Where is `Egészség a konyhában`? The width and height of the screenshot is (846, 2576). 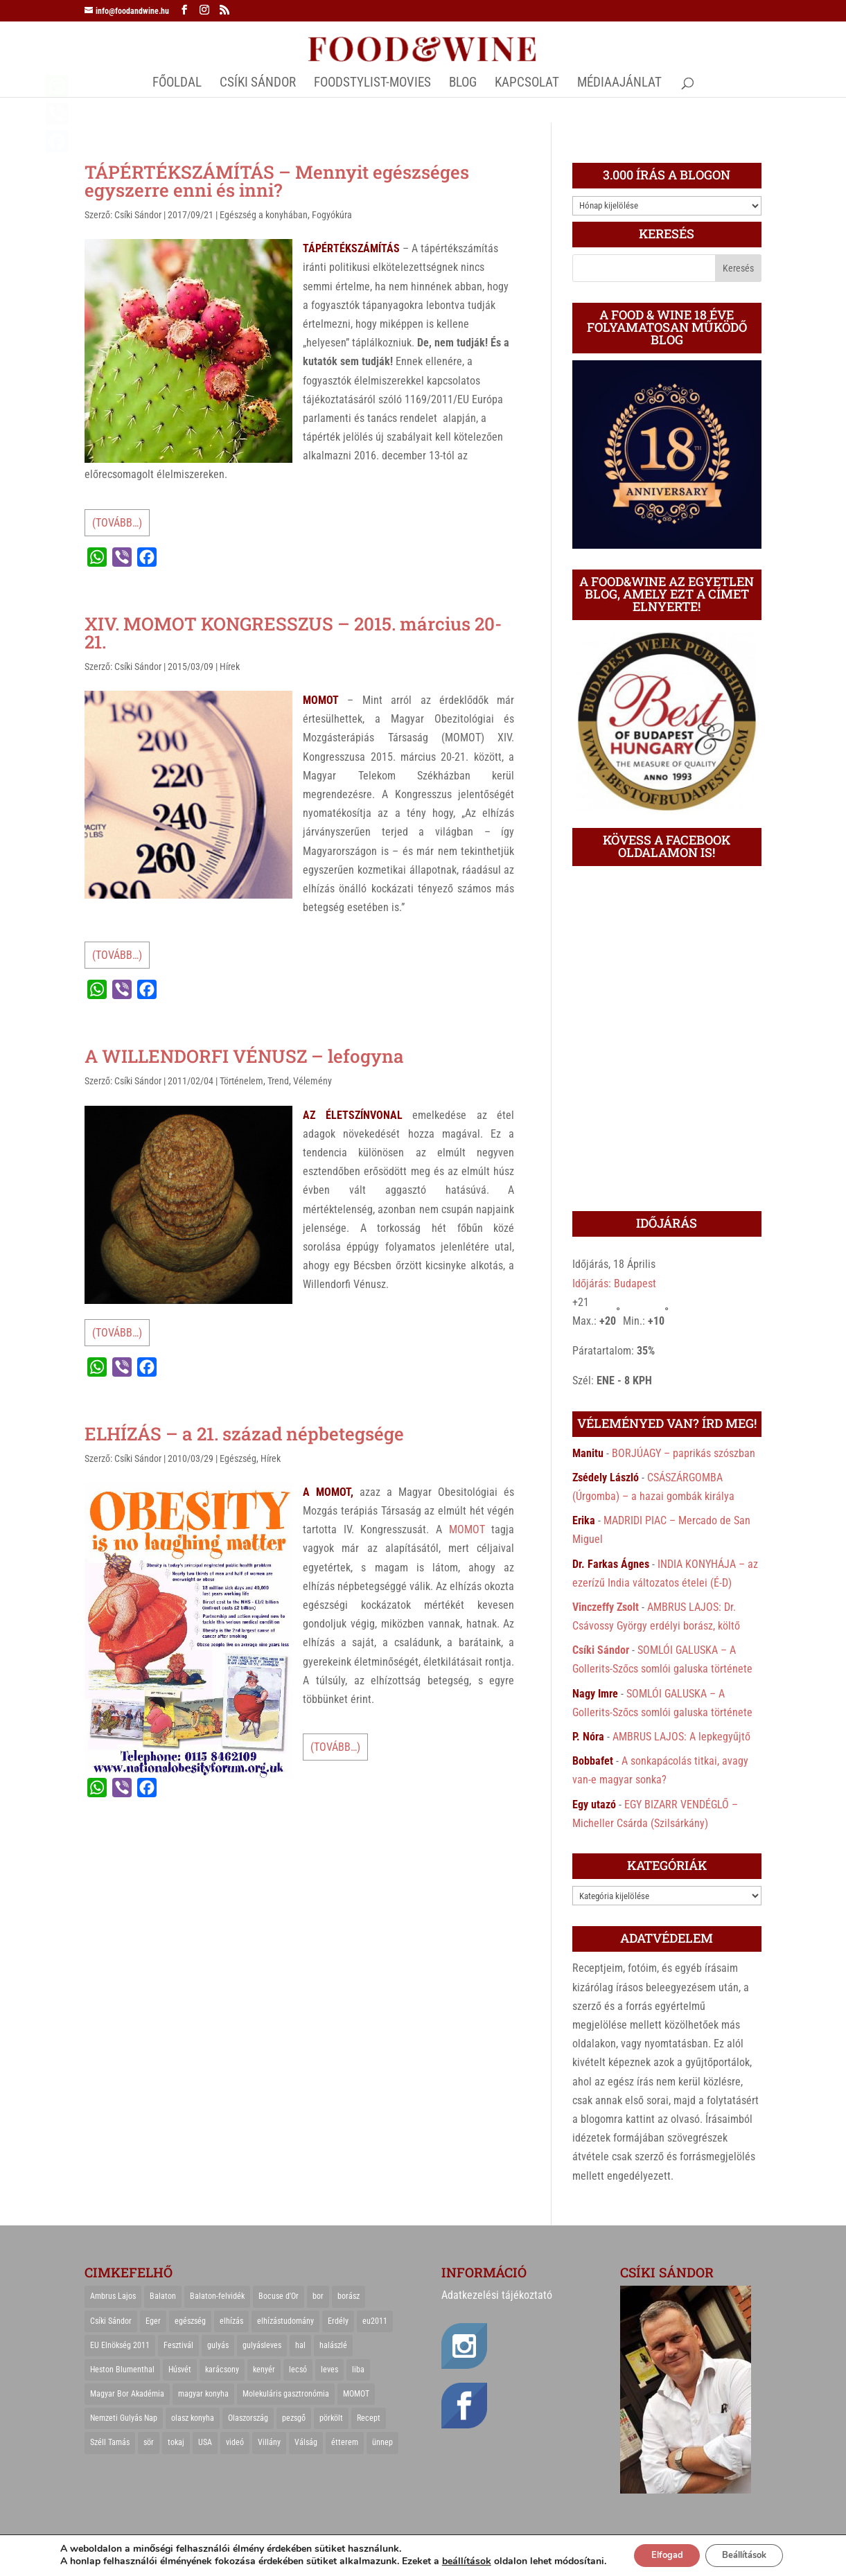 Egészség a konyhában is located at coordinates (264, 214).